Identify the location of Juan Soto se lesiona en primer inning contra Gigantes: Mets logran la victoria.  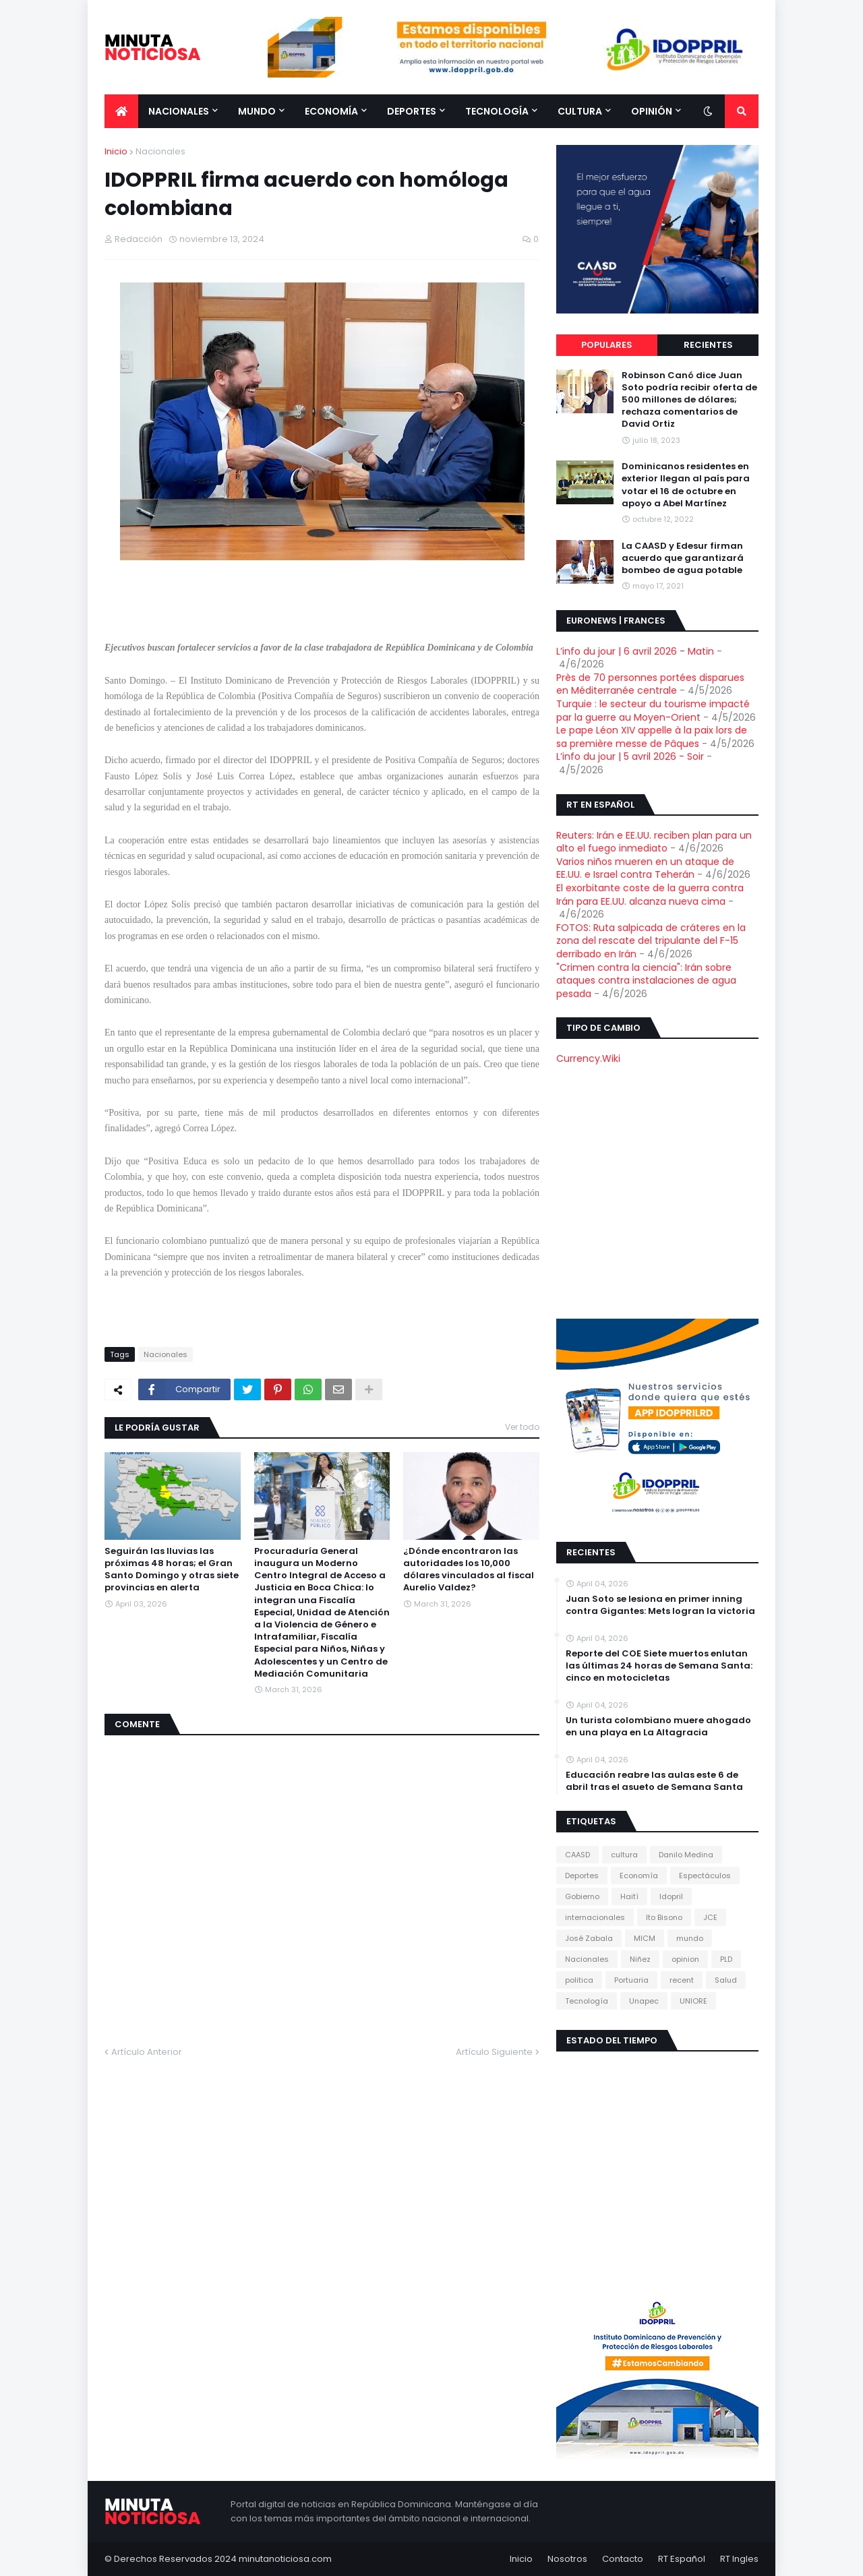
(660, 1605).